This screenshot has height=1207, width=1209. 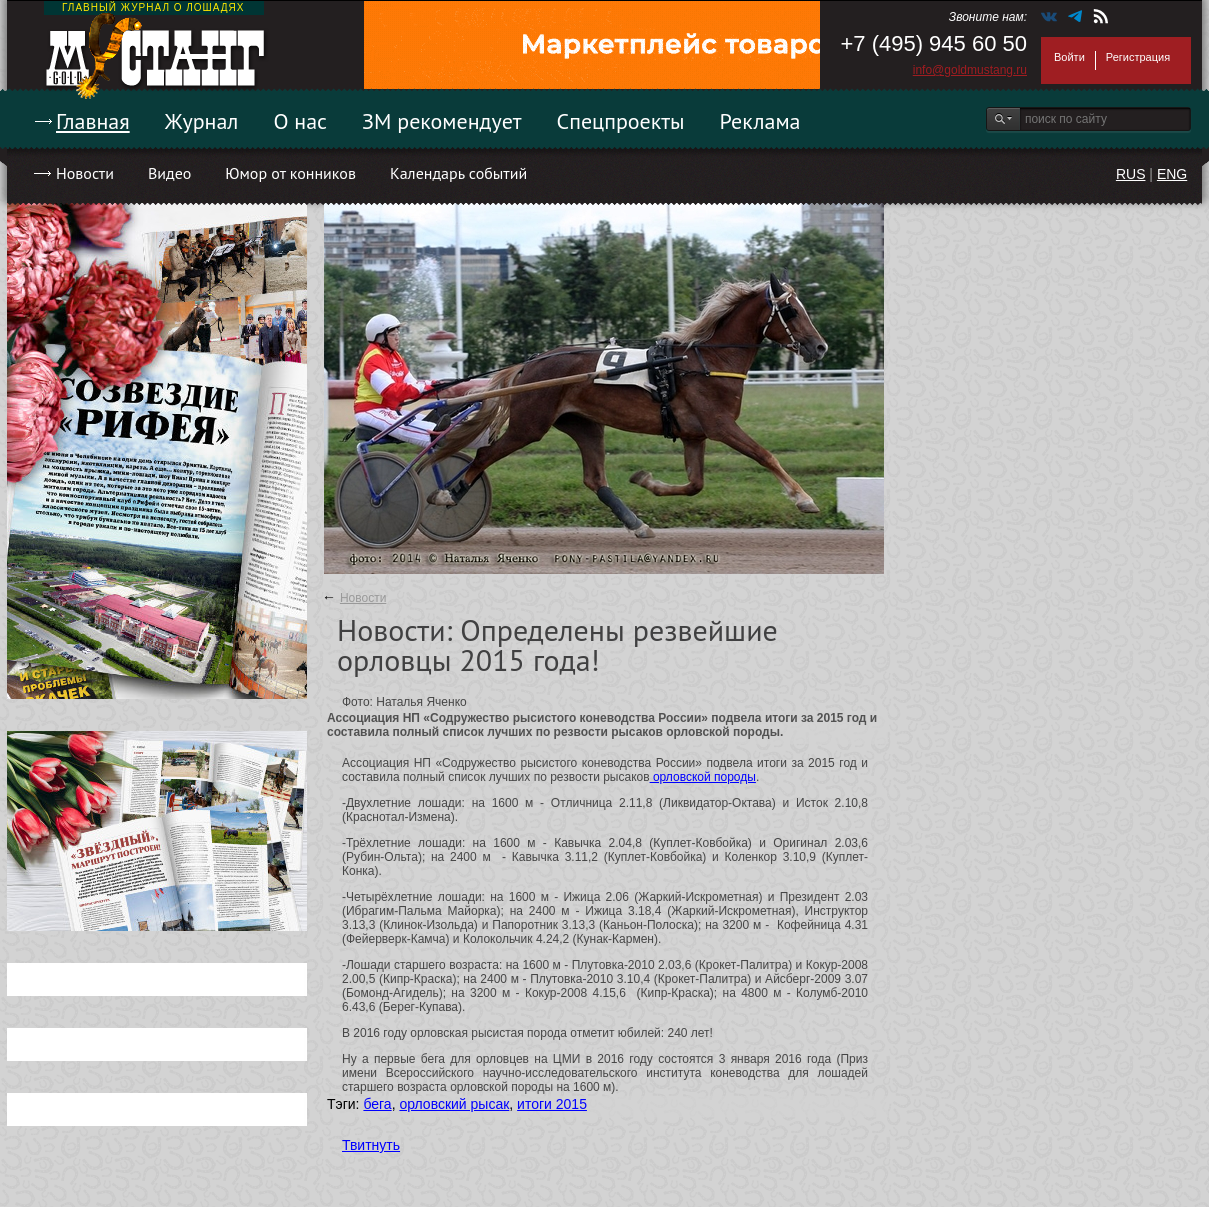 What do you see at coordinates (552, 1104) in the screenshot?
I see `итоги 2015` at bounding box center [552, 1104].